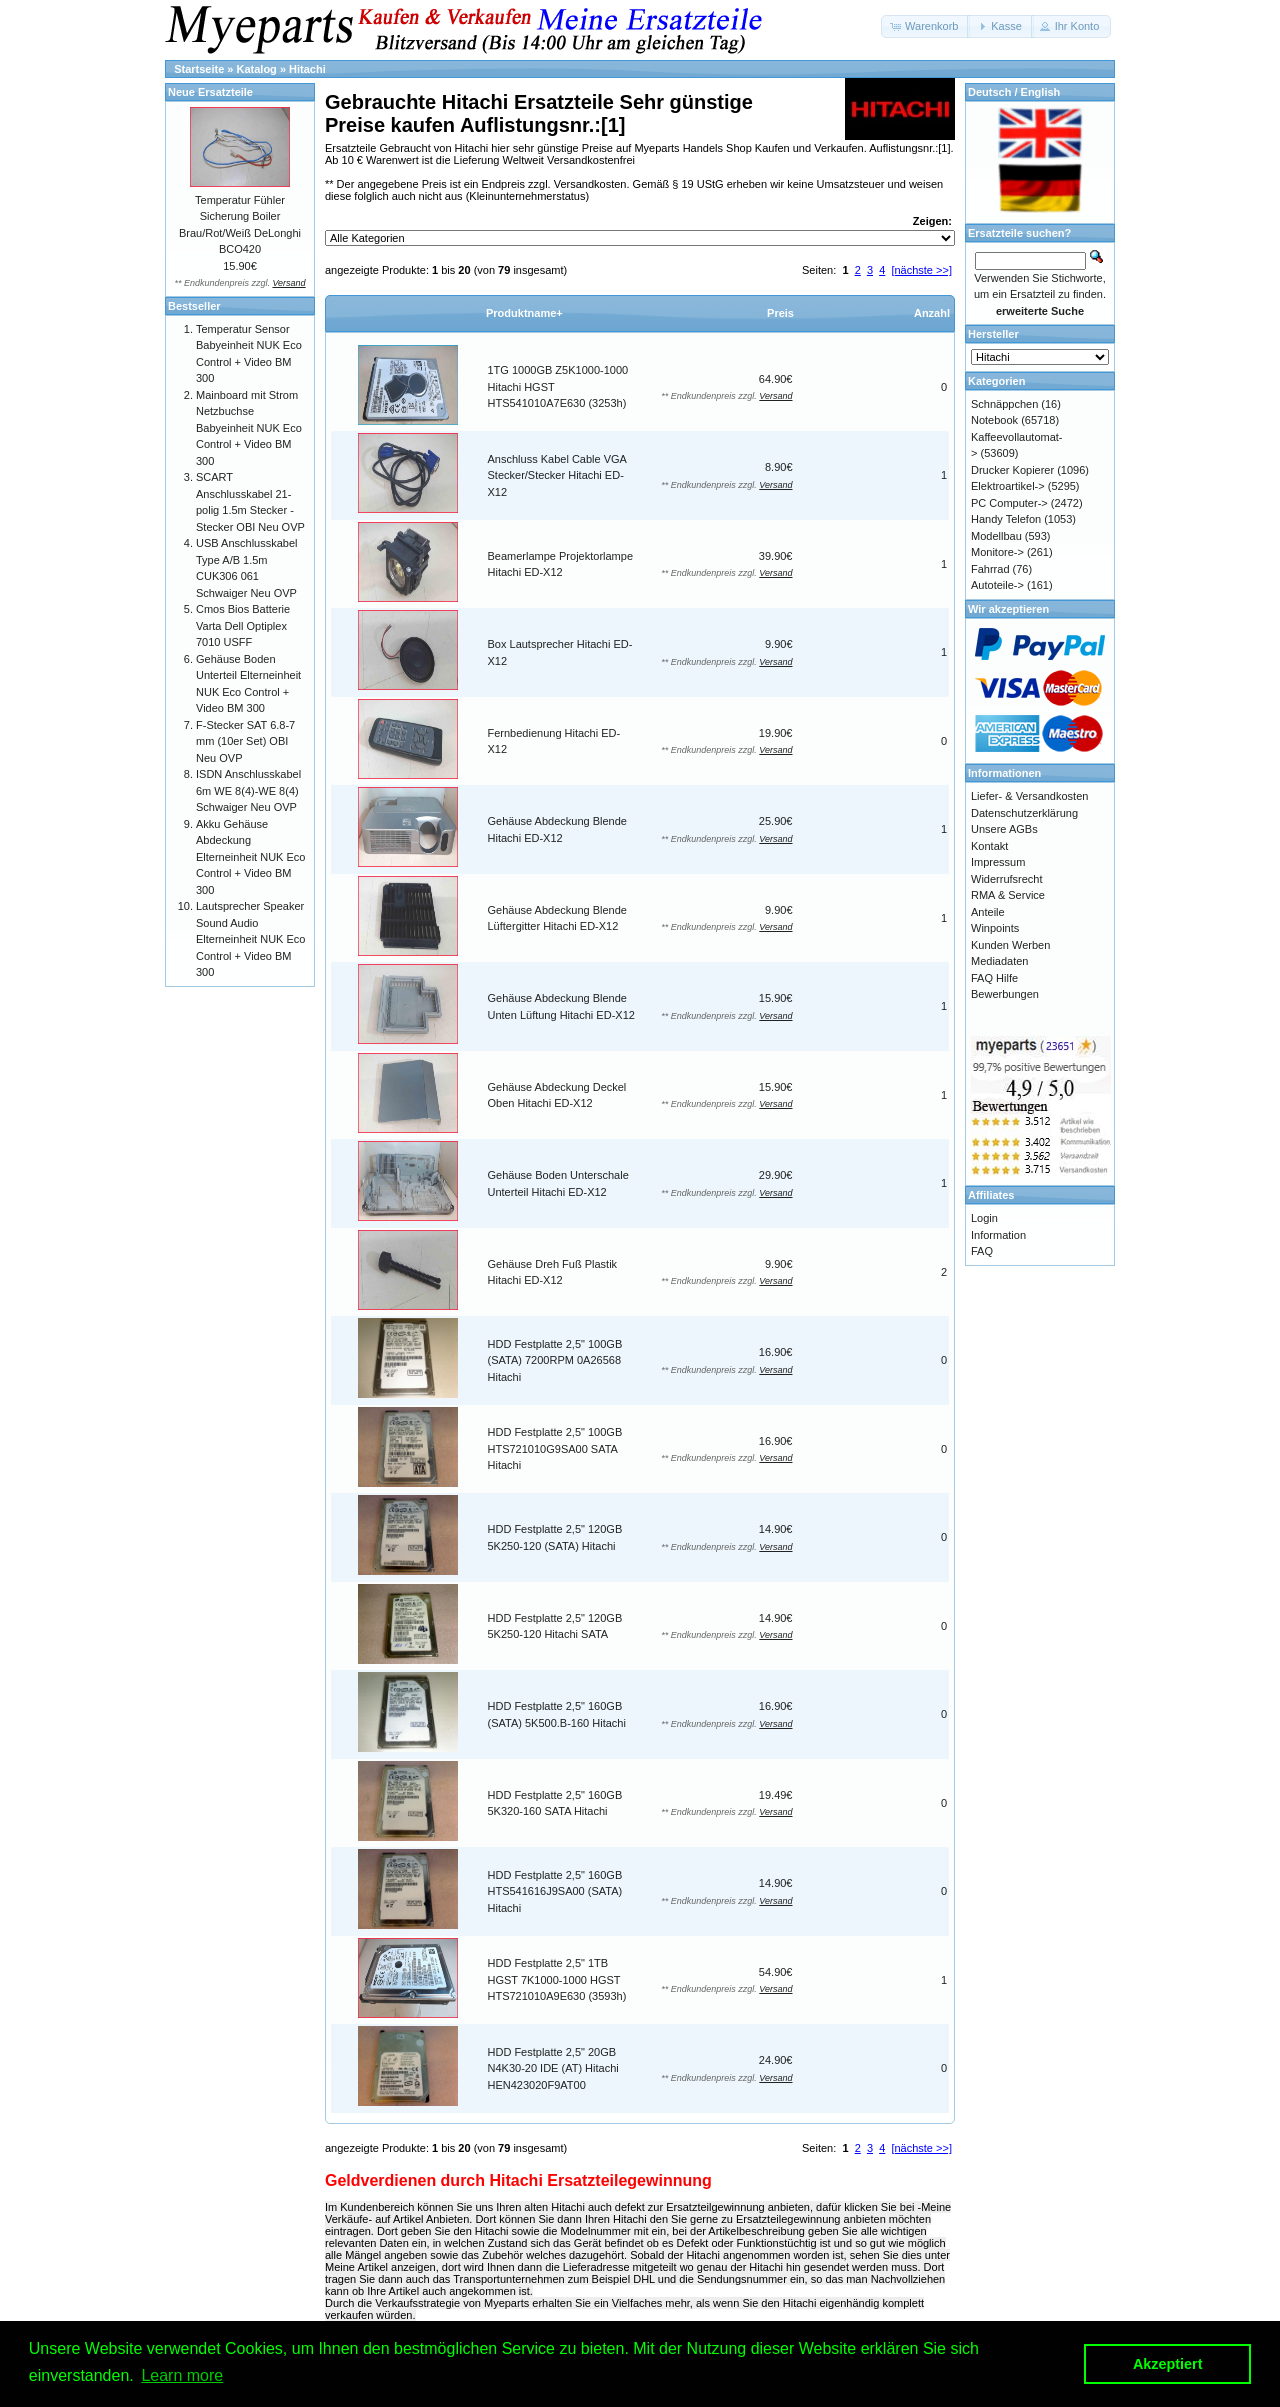 This screenshot has height=2407, width=1280. I want to click on PC Computer->, so click(1009, 503).